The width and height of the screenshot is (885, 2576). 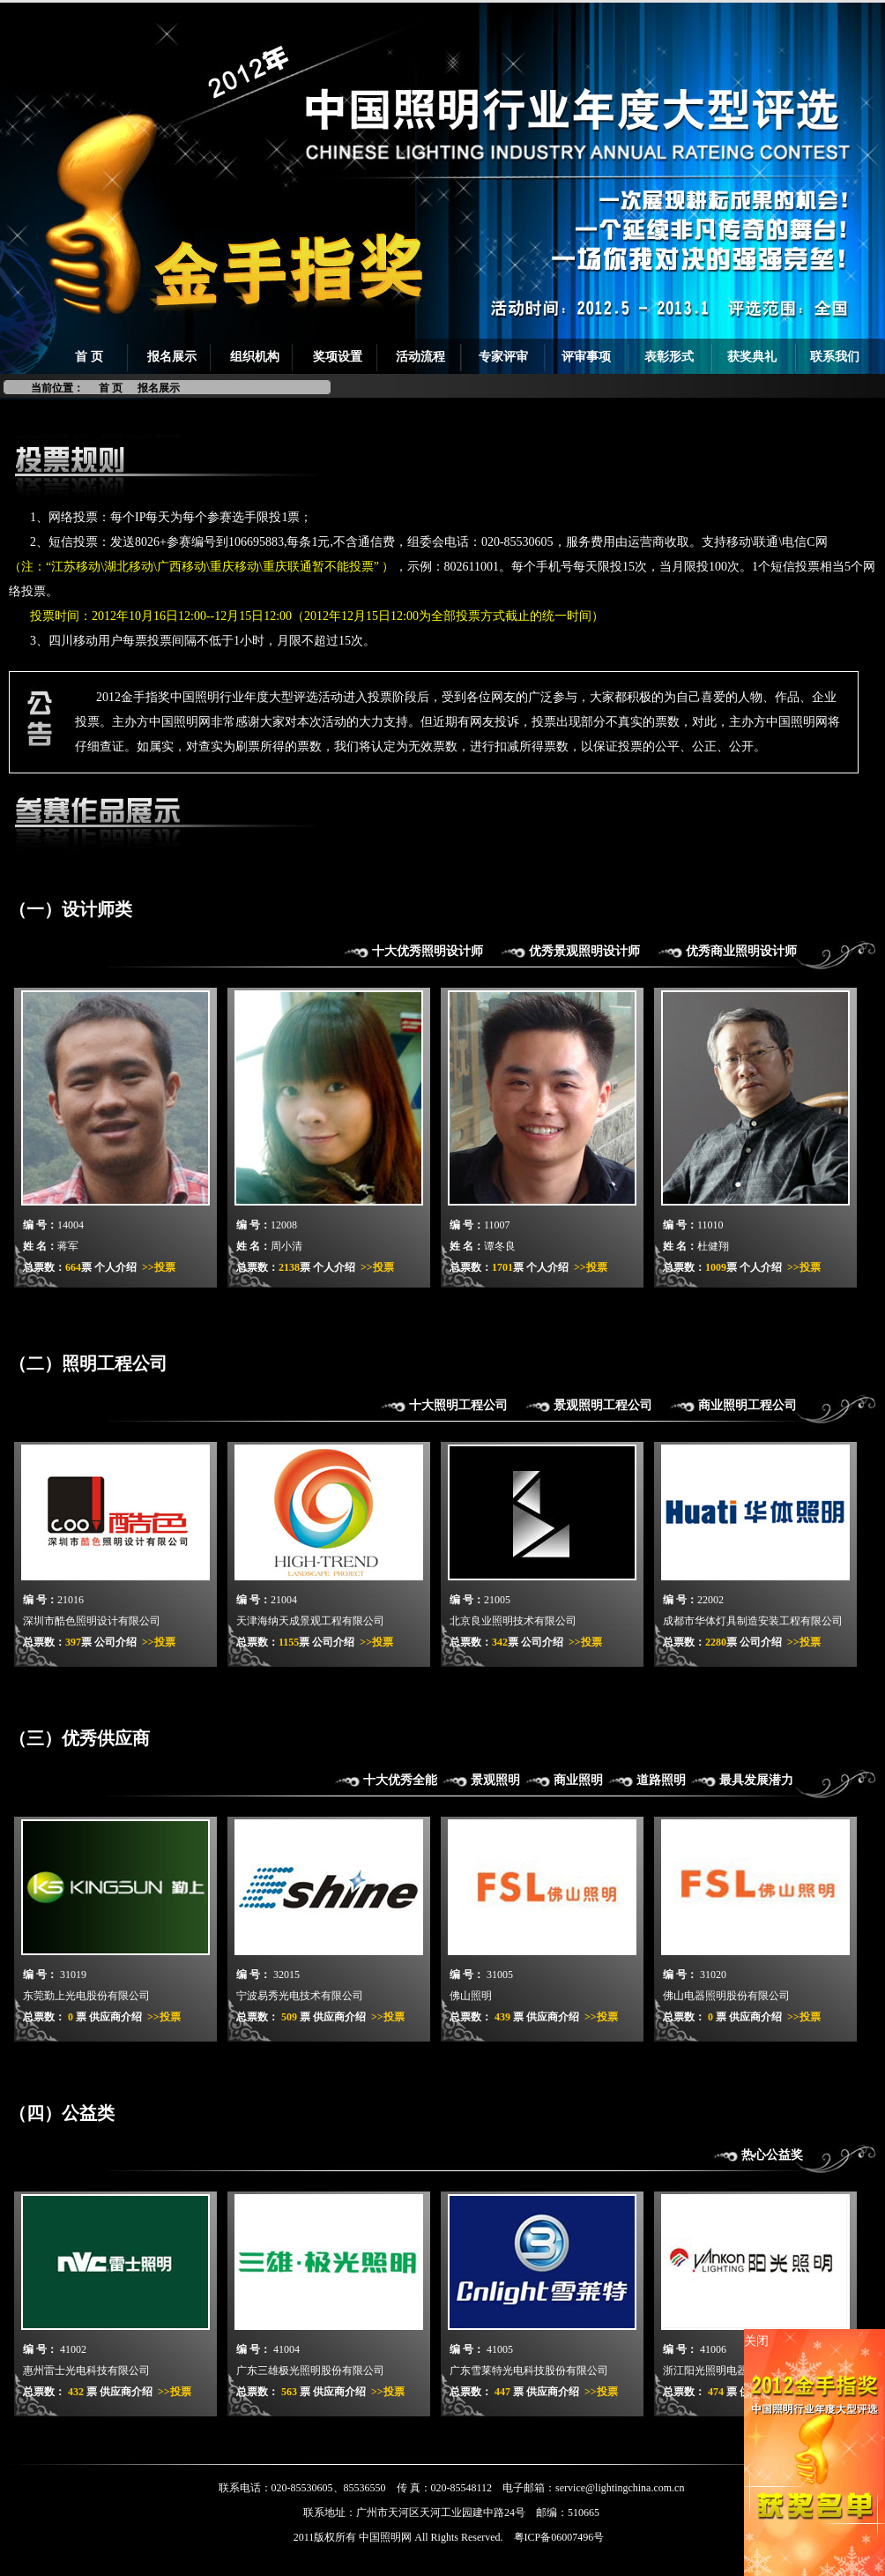 What do you see at coordinates (400, 1780) in the screenshot?
I see `十大优秀全能` at bounding box center [400, 1780].